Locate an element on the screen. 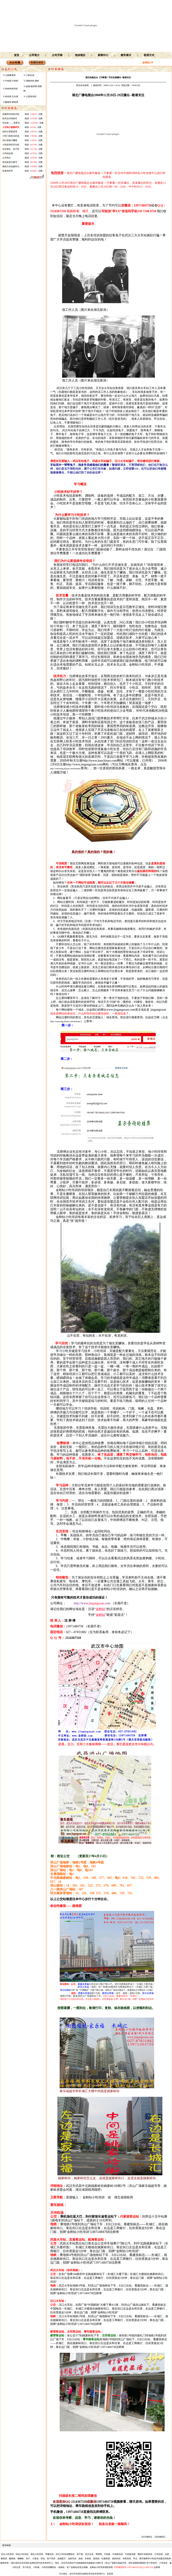 The width and height of the screenshot is (172, 2576). 技术总代理条件 is located at coordinates (9, 118).